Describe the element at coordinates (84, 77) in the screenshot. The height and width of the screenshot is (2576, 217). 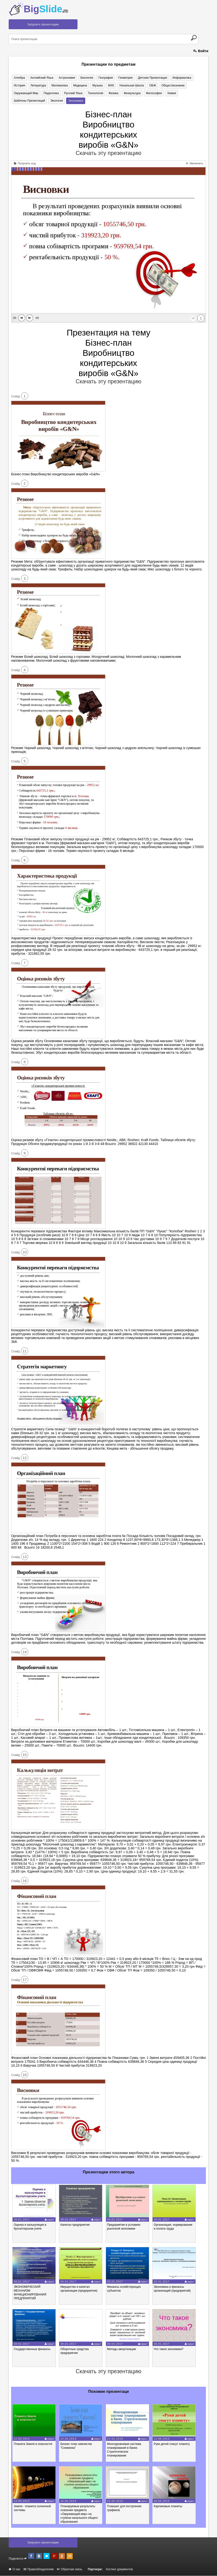
I see `Биология` at that location.